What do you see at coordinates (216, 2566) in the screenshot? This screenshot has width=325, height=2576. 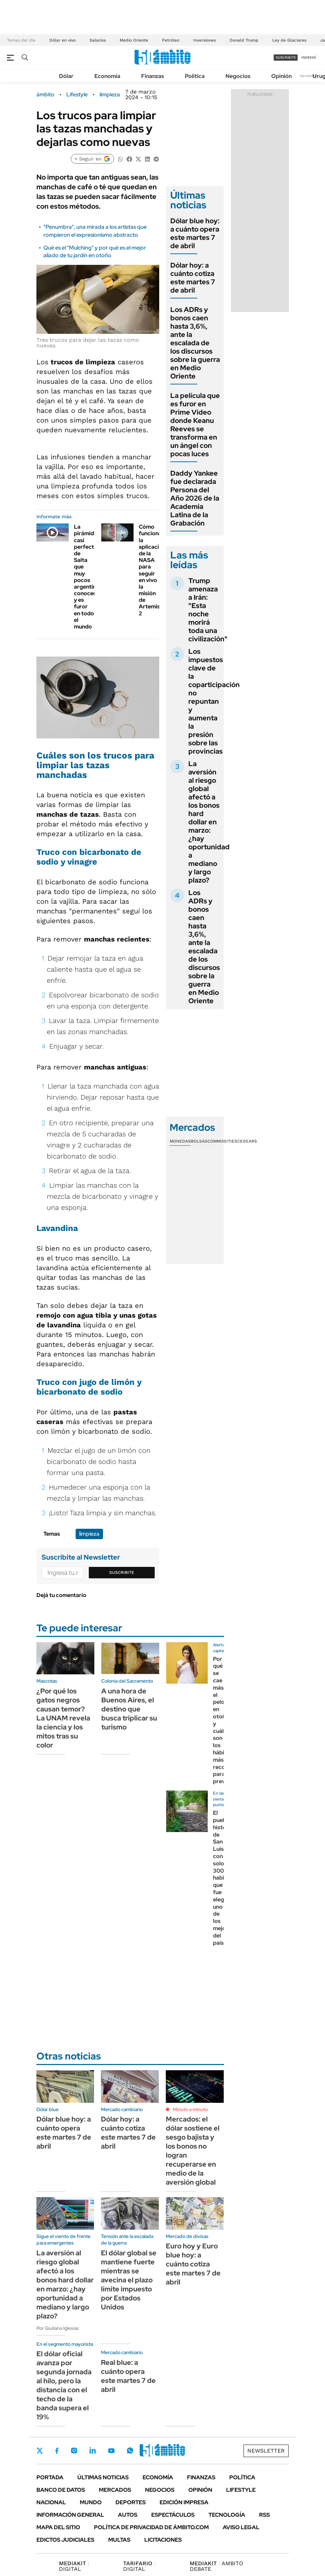 I see `AMBITO DEBATE` at bounding box center [216, 2566].